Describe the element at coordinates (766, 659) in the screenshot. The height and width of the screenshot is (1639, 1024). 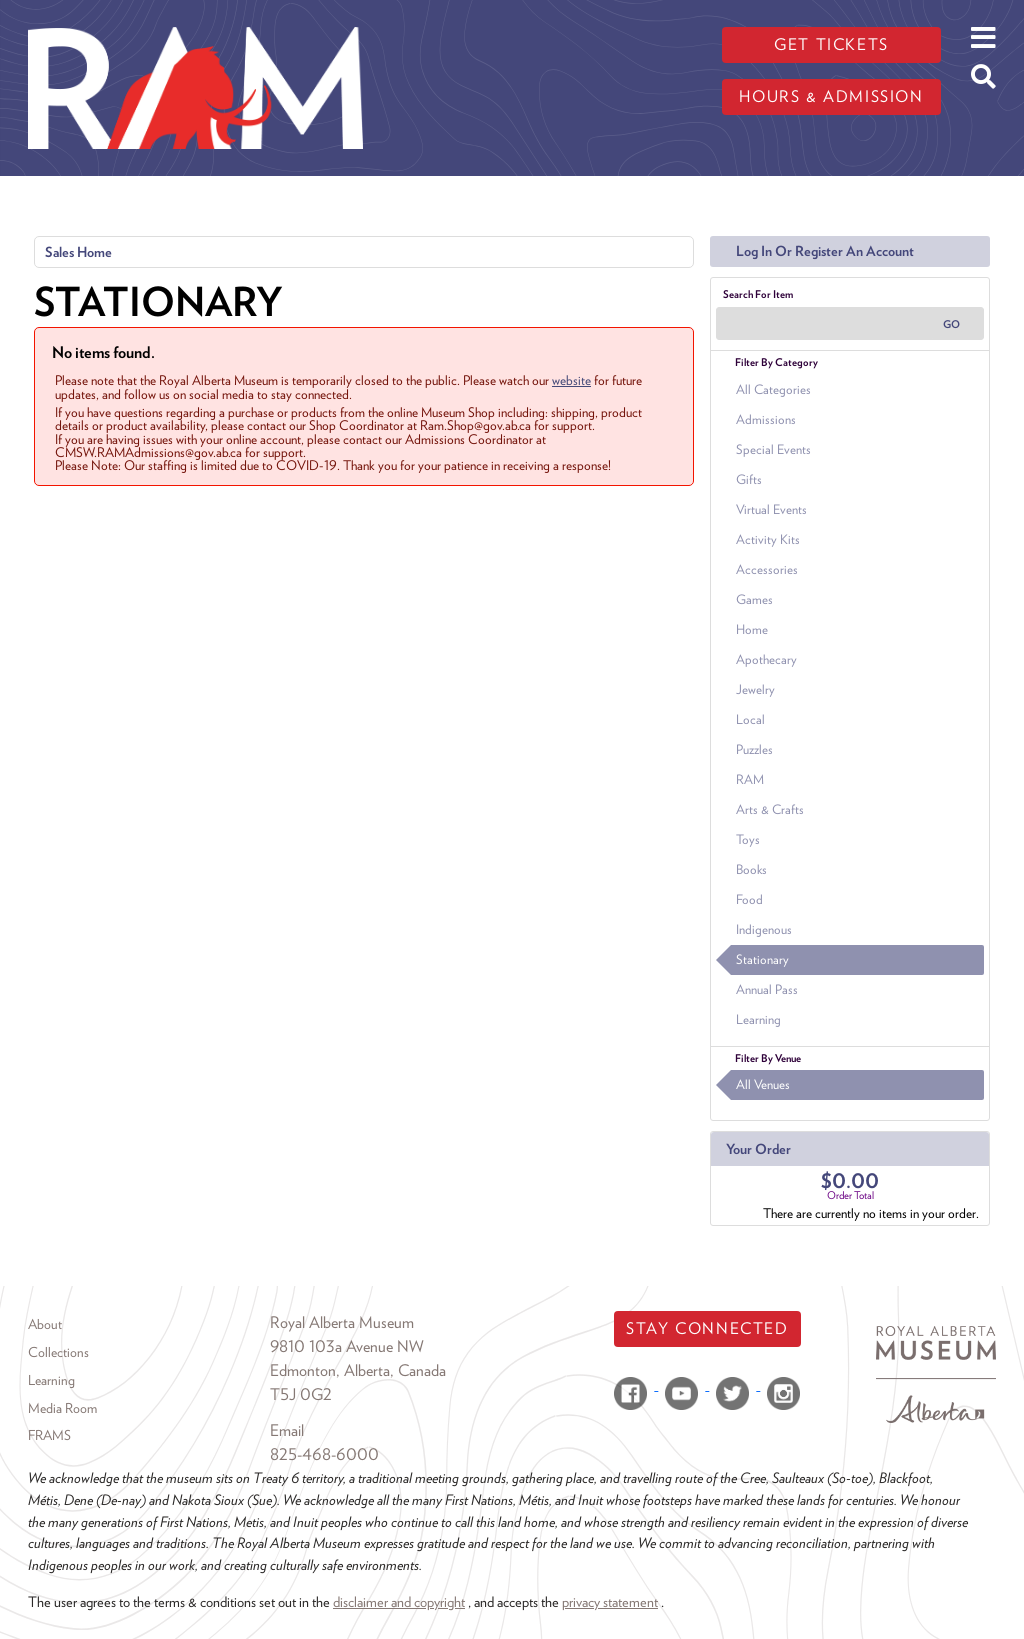
I see `Apothecary` at that location.